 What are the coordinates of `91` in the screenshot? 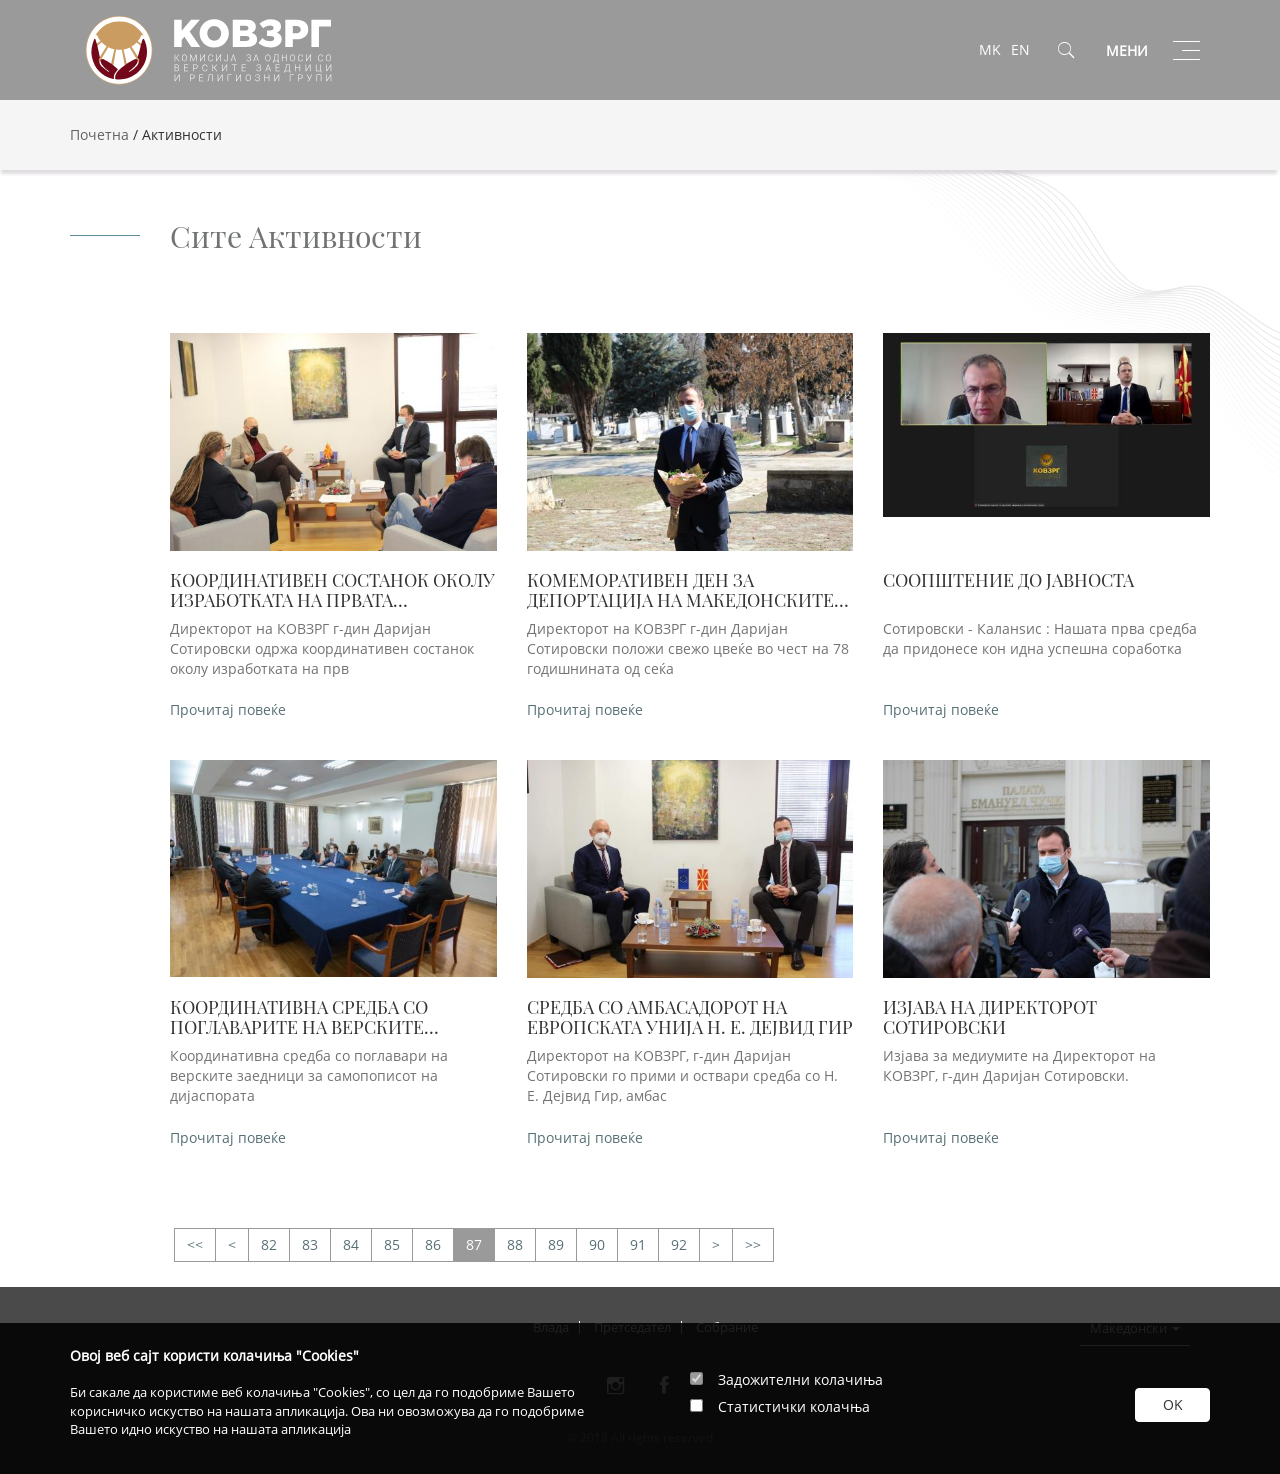 It's located at (638, 1244).